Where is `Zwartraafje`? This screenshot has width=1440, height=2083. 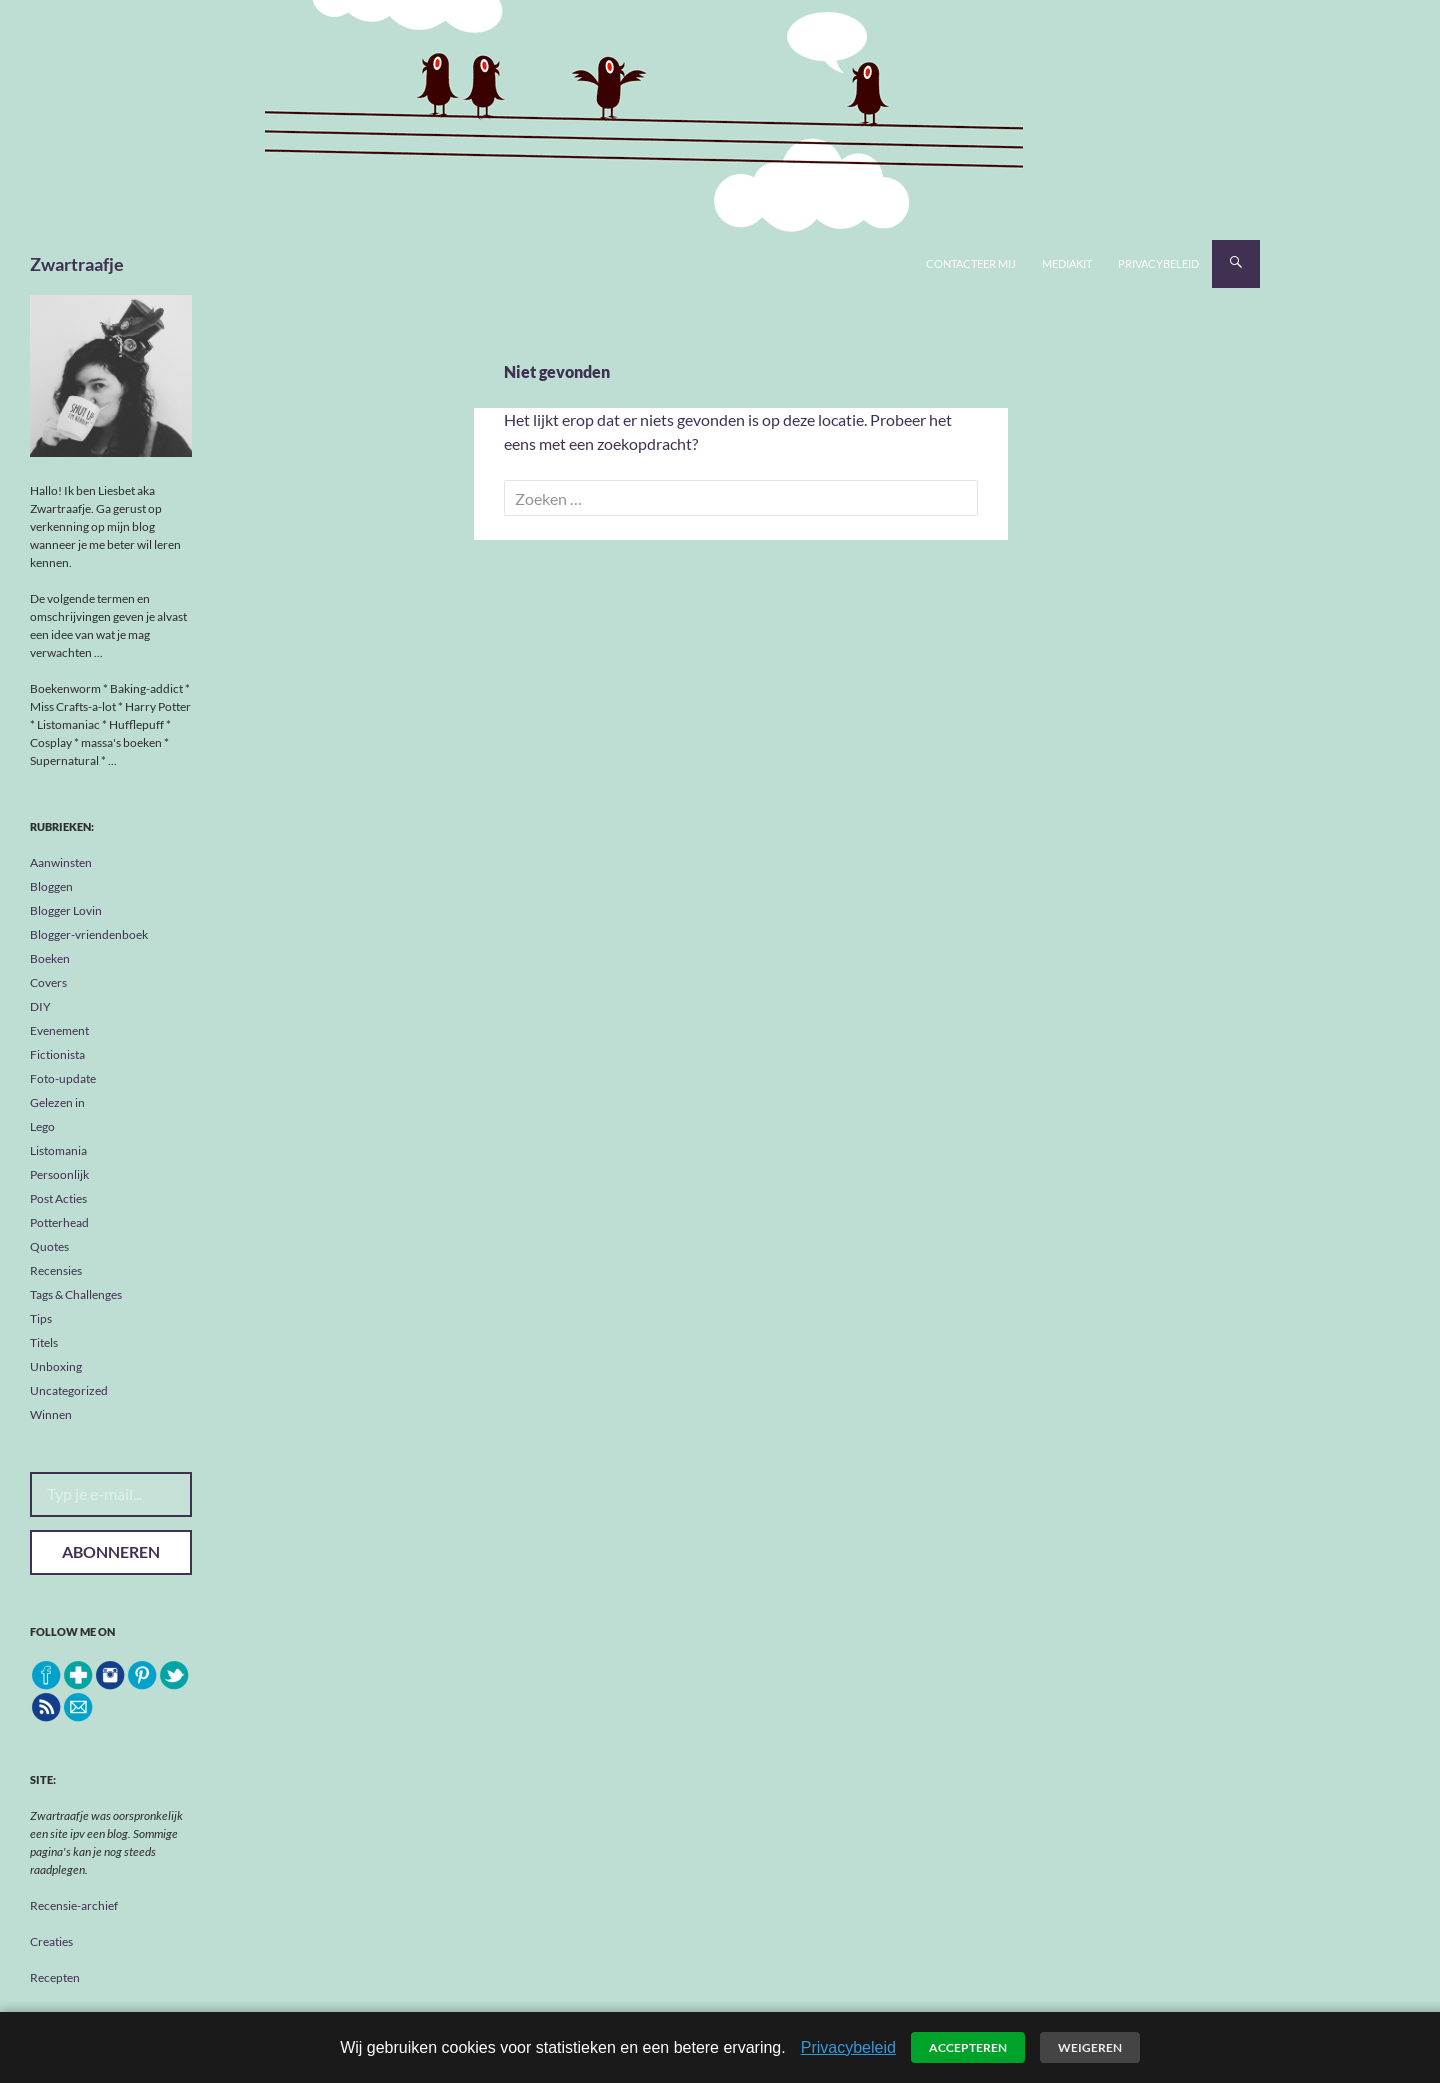
Zwartraafje is located at coordinates (77, 264).